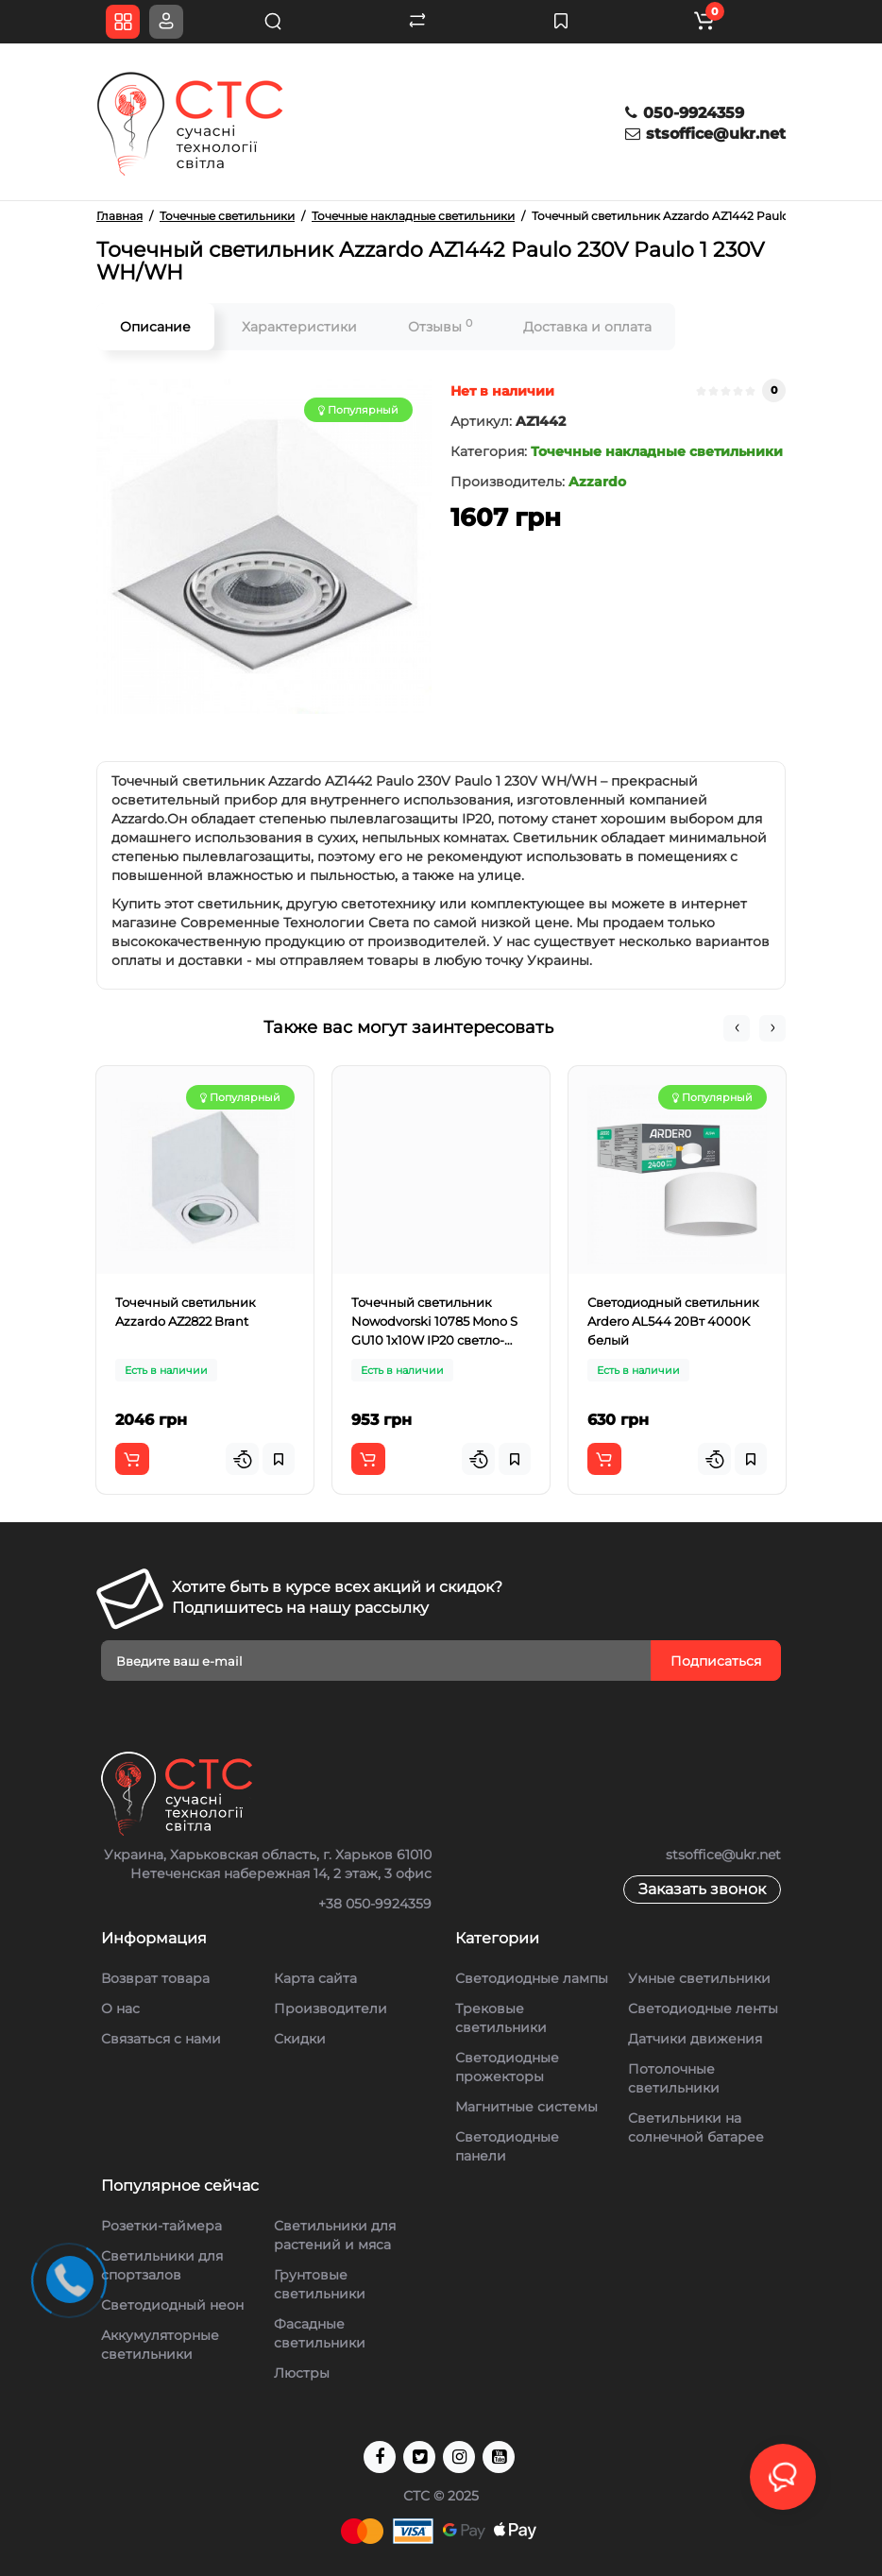 The height and width of the screenshot is (2576, 882). Describe the element at coordinates (705, 134) in the screenshot. I see `stsoffice@ukr.net` at that location.